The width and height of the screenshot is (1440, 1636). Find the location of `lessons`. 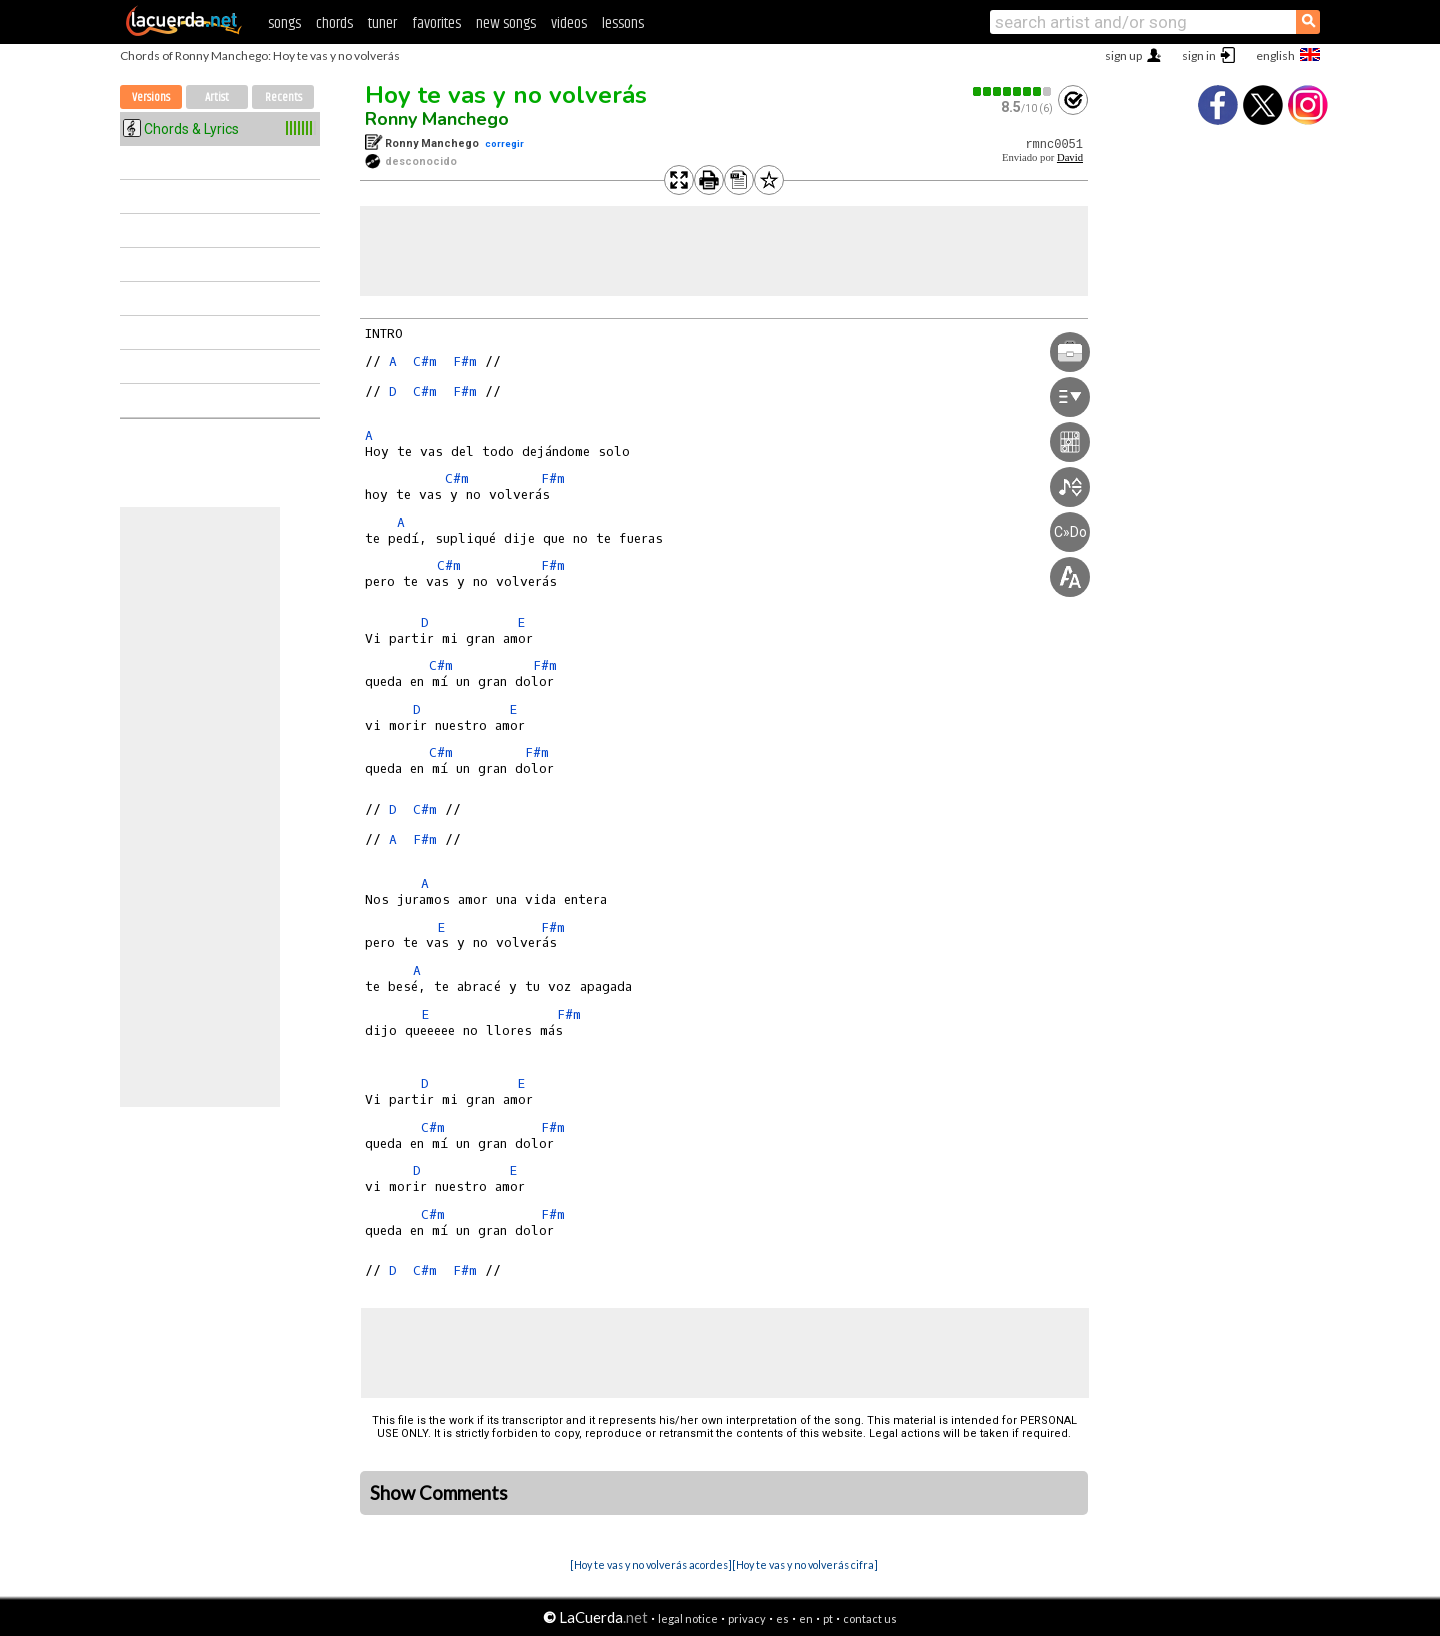

lessons is located at coordinates (623, 23).